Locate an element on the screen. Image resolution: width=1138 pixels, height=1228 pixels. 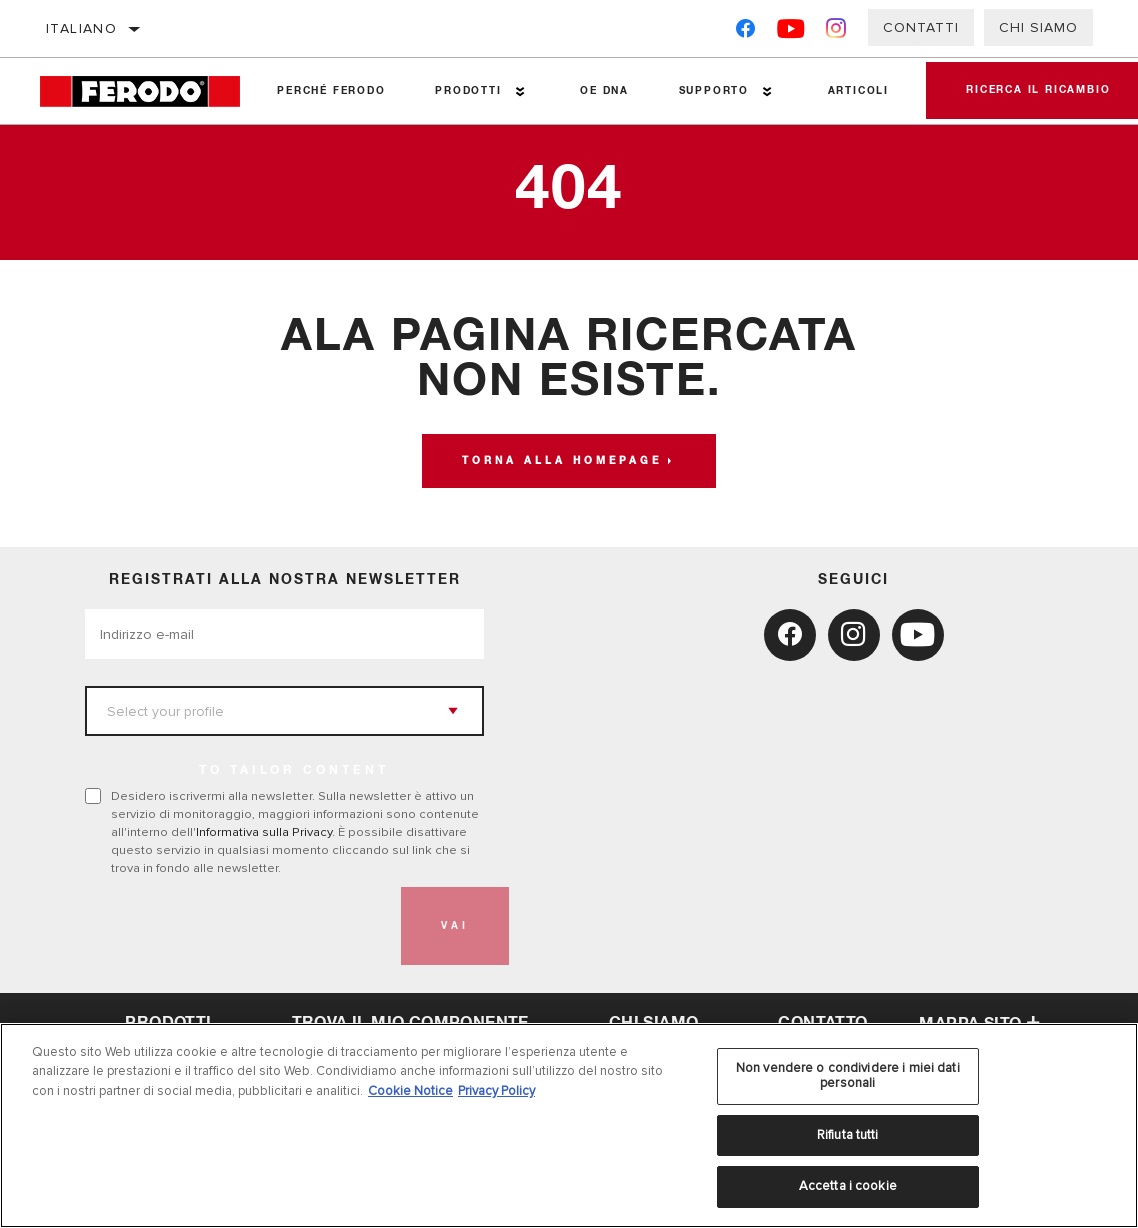
[YouTube] is located at coordinates (791, 32).